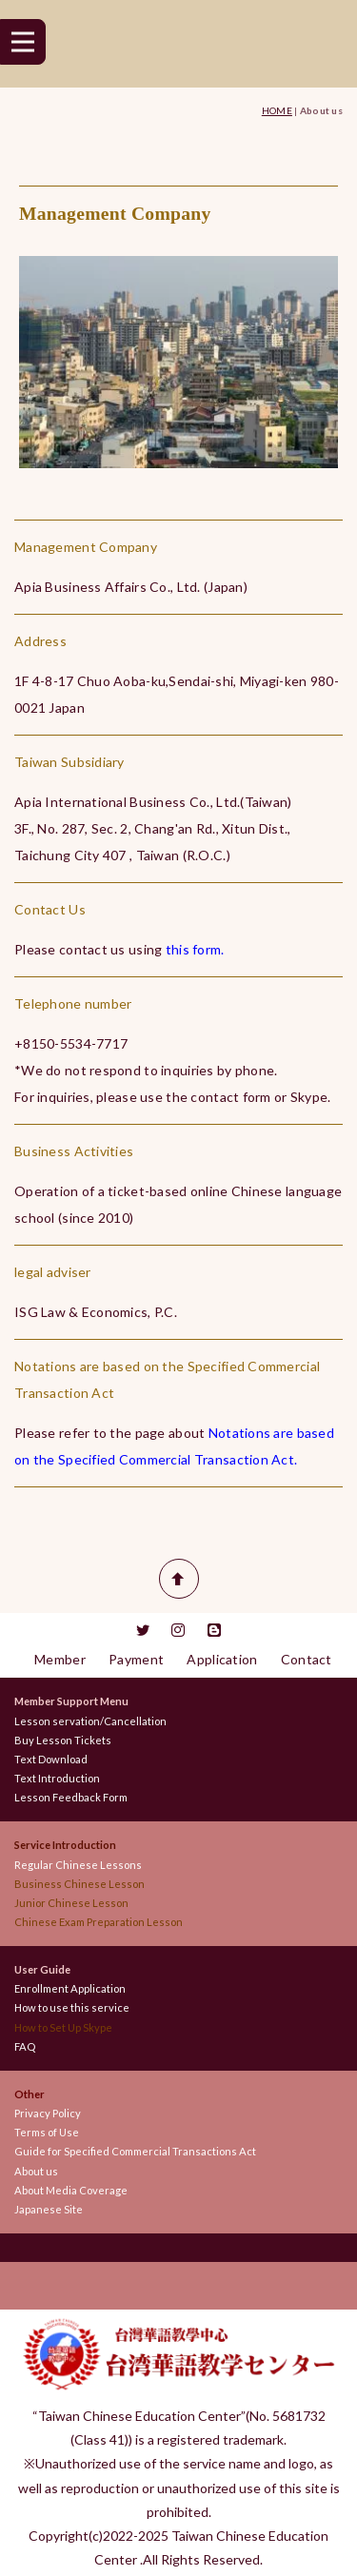  Describe the element at coordinates (51, 1759) in the screenshot. I see `Text Download` at that location.